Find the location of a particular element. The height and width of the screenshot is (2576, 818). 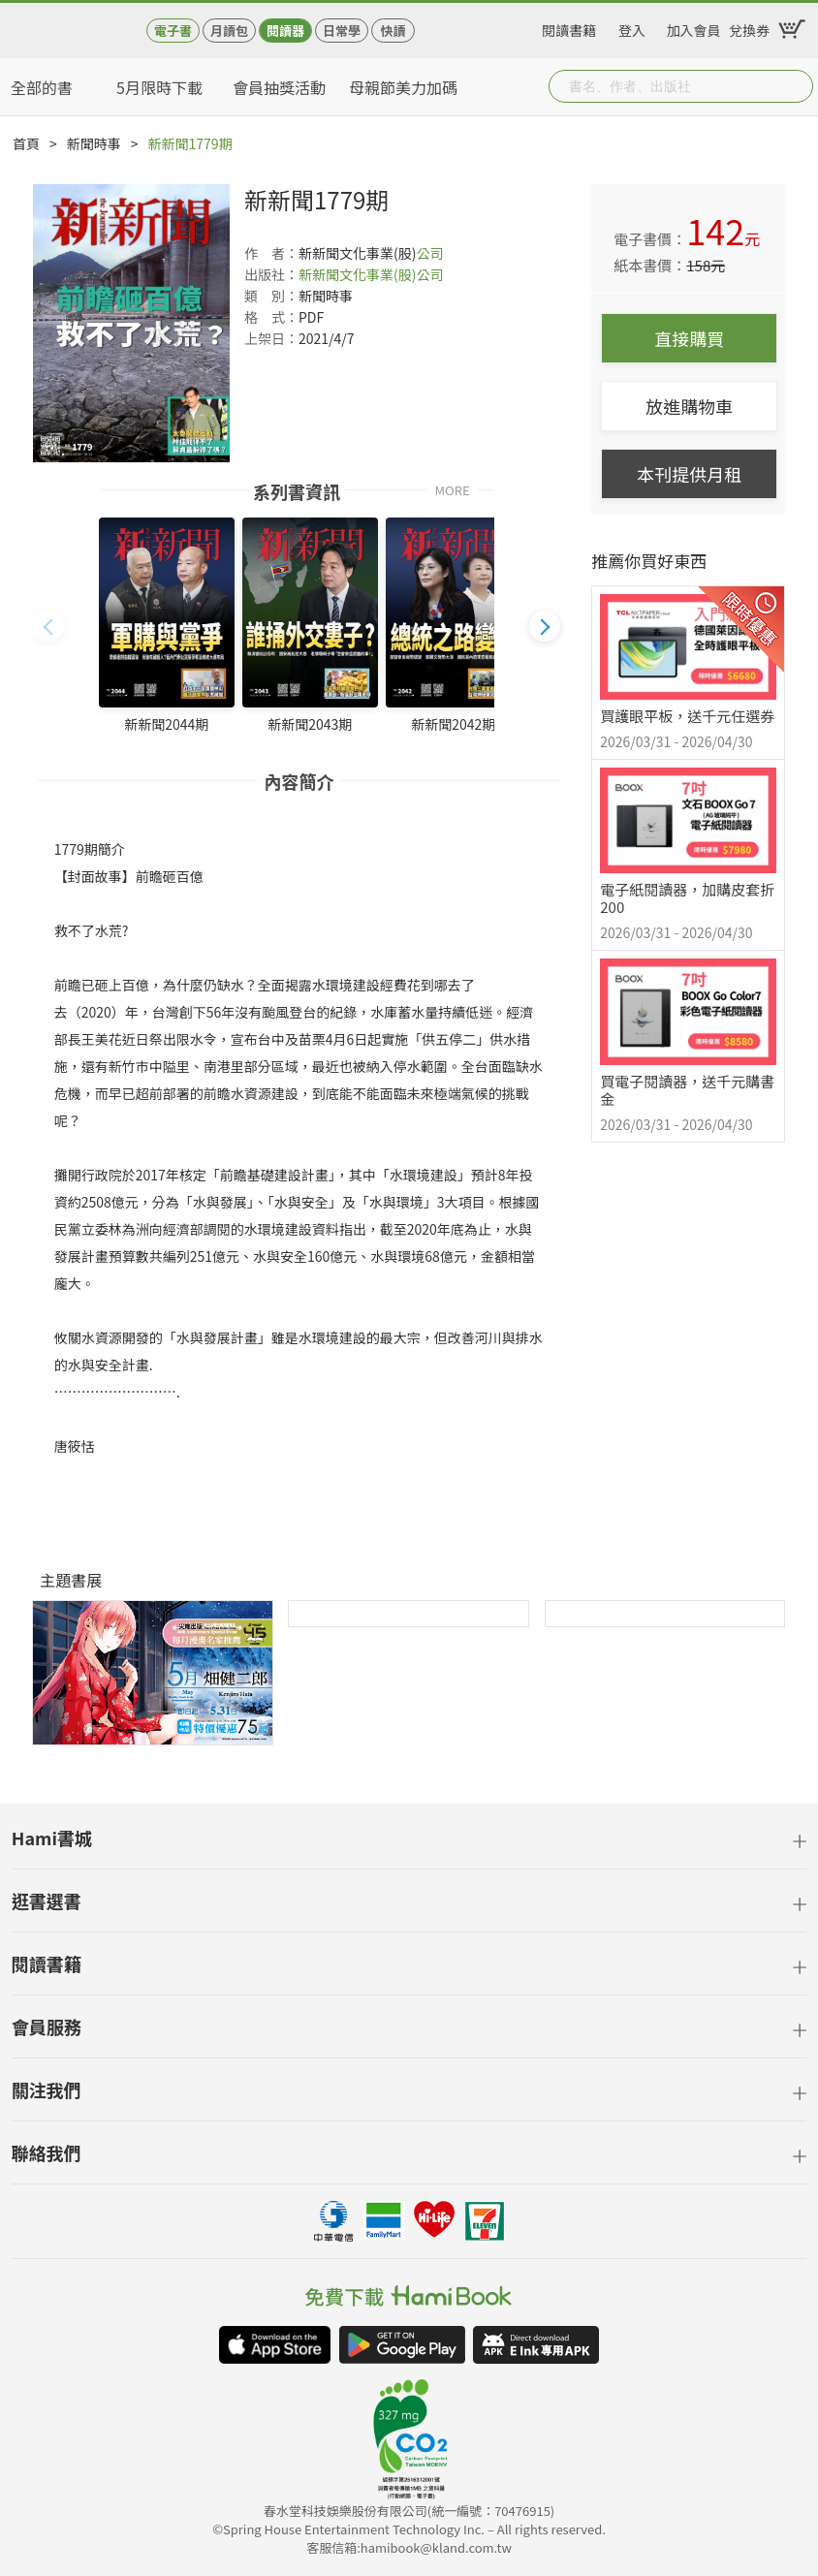

直接購買 is located at coordinates (689, 338).